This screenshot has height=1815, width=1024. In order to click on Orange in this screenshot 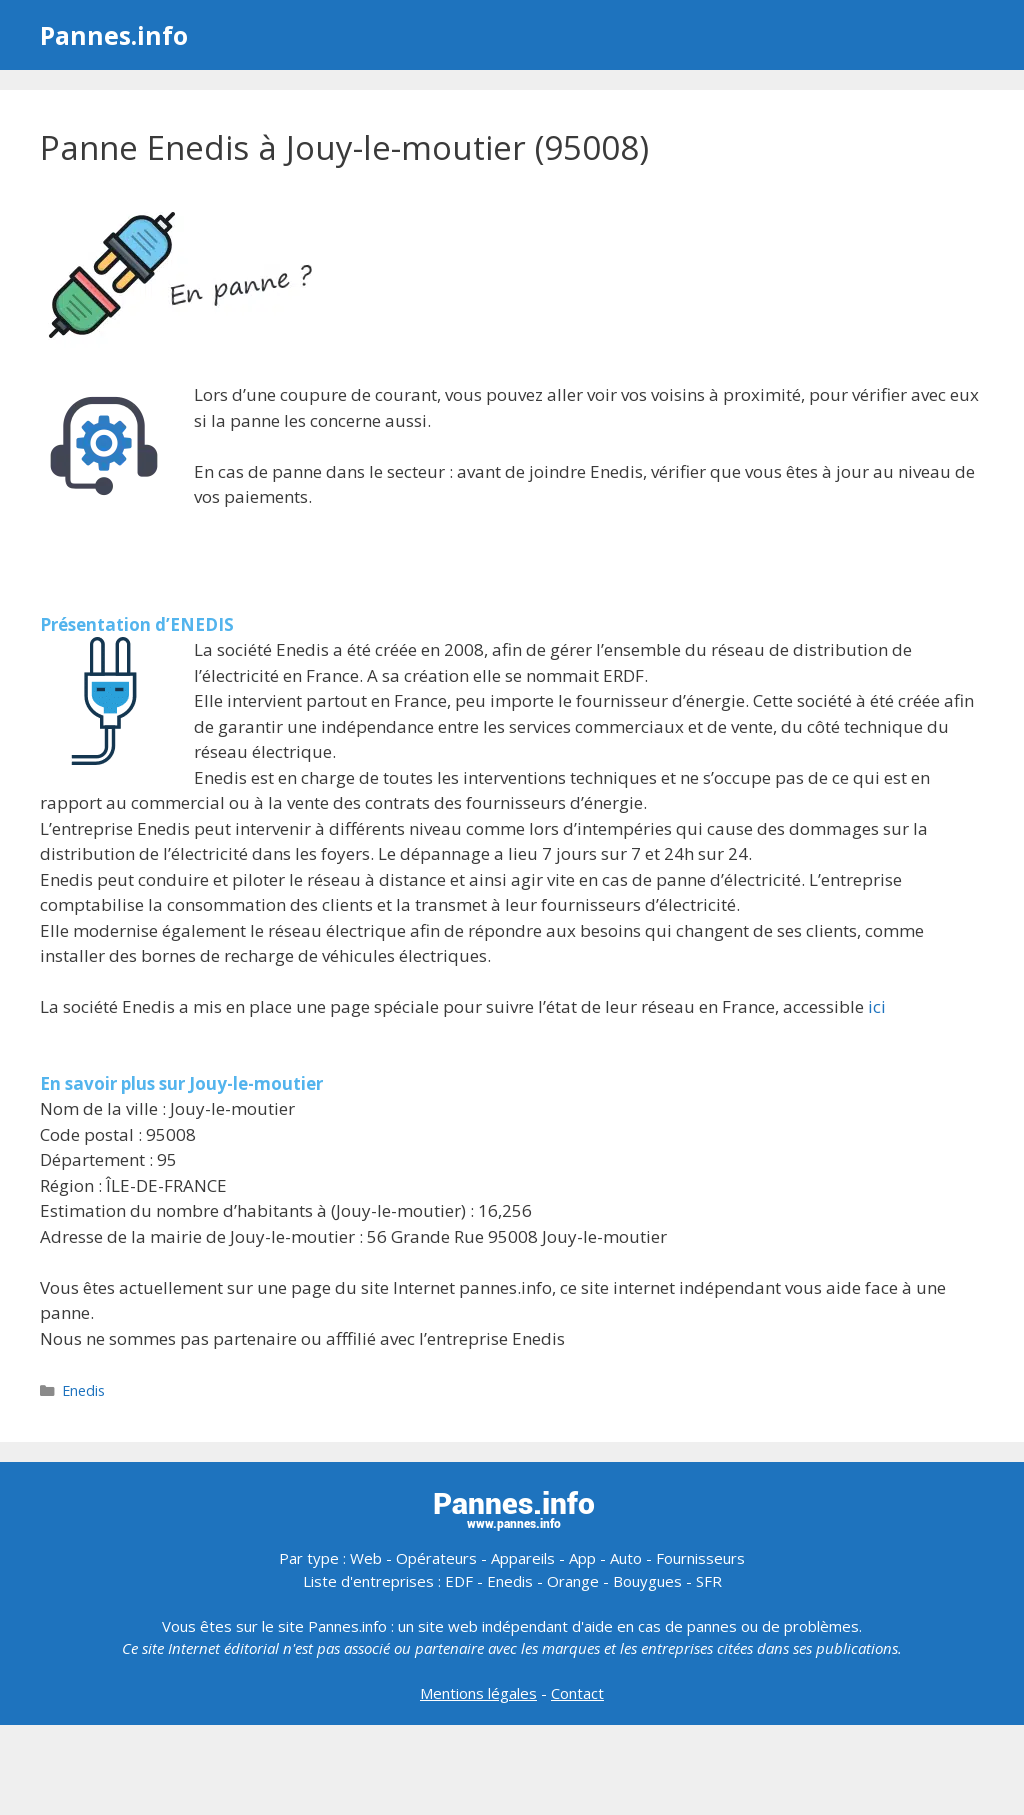, I will do `click(573, 1581)`.